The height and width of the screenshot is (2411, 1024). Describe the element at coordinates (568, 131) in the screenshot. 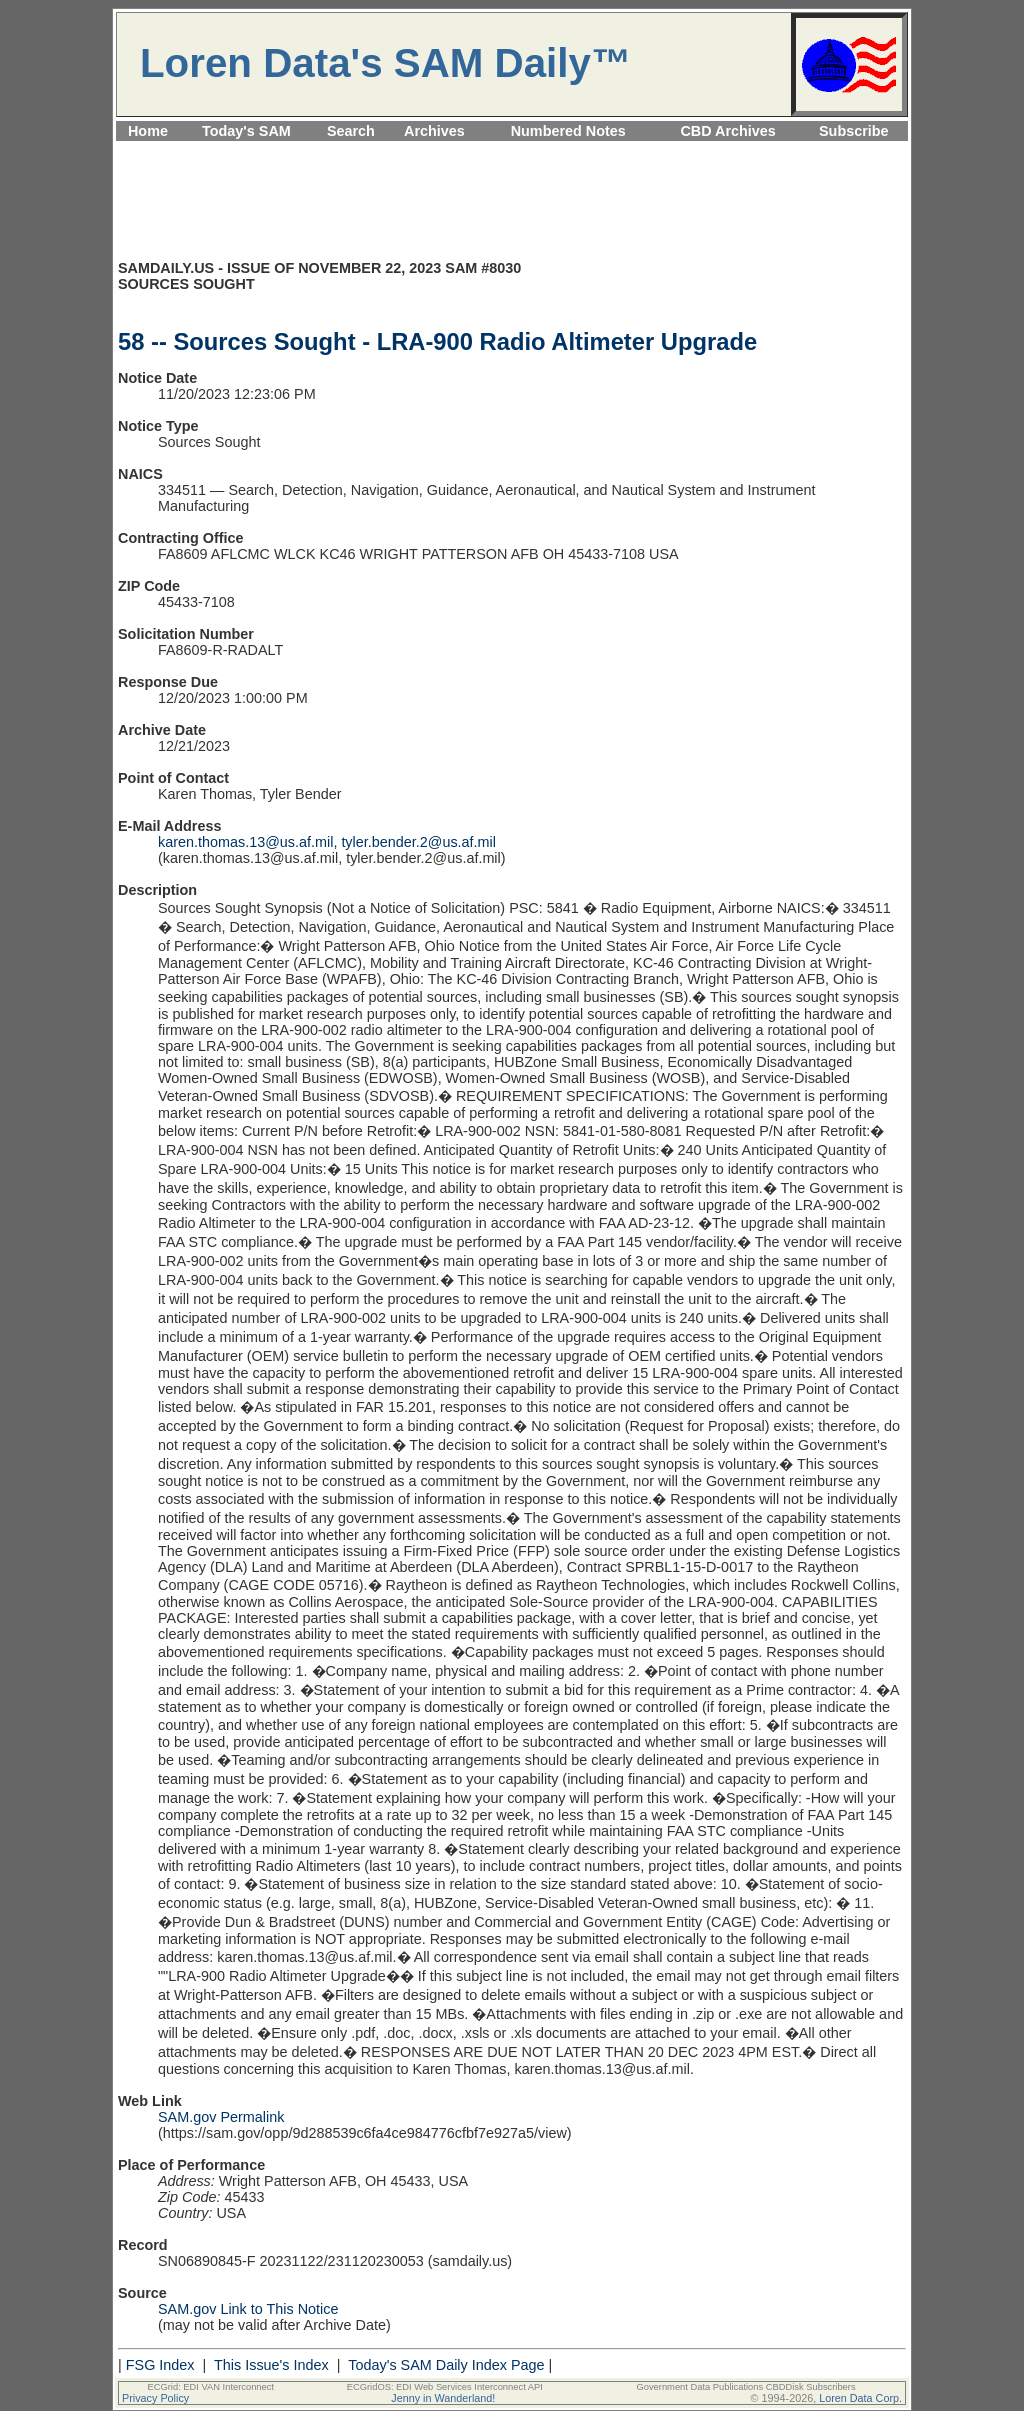

I see `Numbered Notes` at that location.